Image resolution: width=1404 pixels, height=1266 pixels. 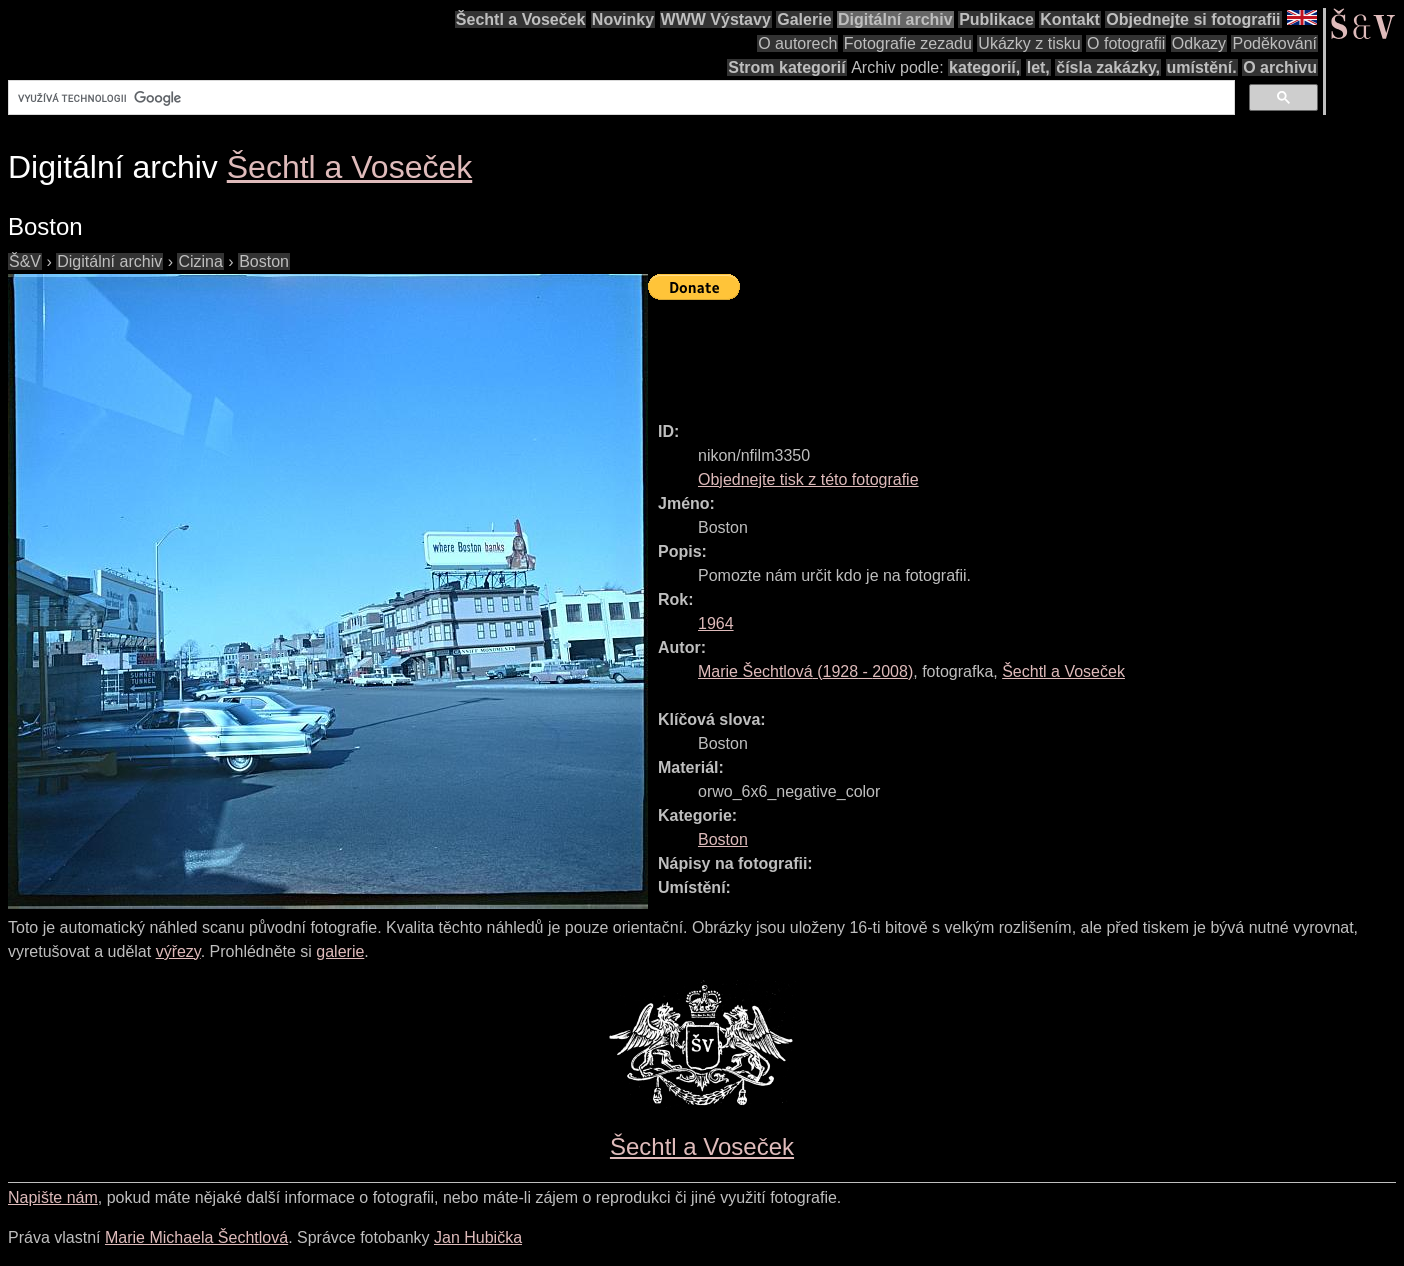 What do you see at coordinates (1012, 352) in the screenshot?
I see `[Advertisement]` at bounding box center [1012, 352].